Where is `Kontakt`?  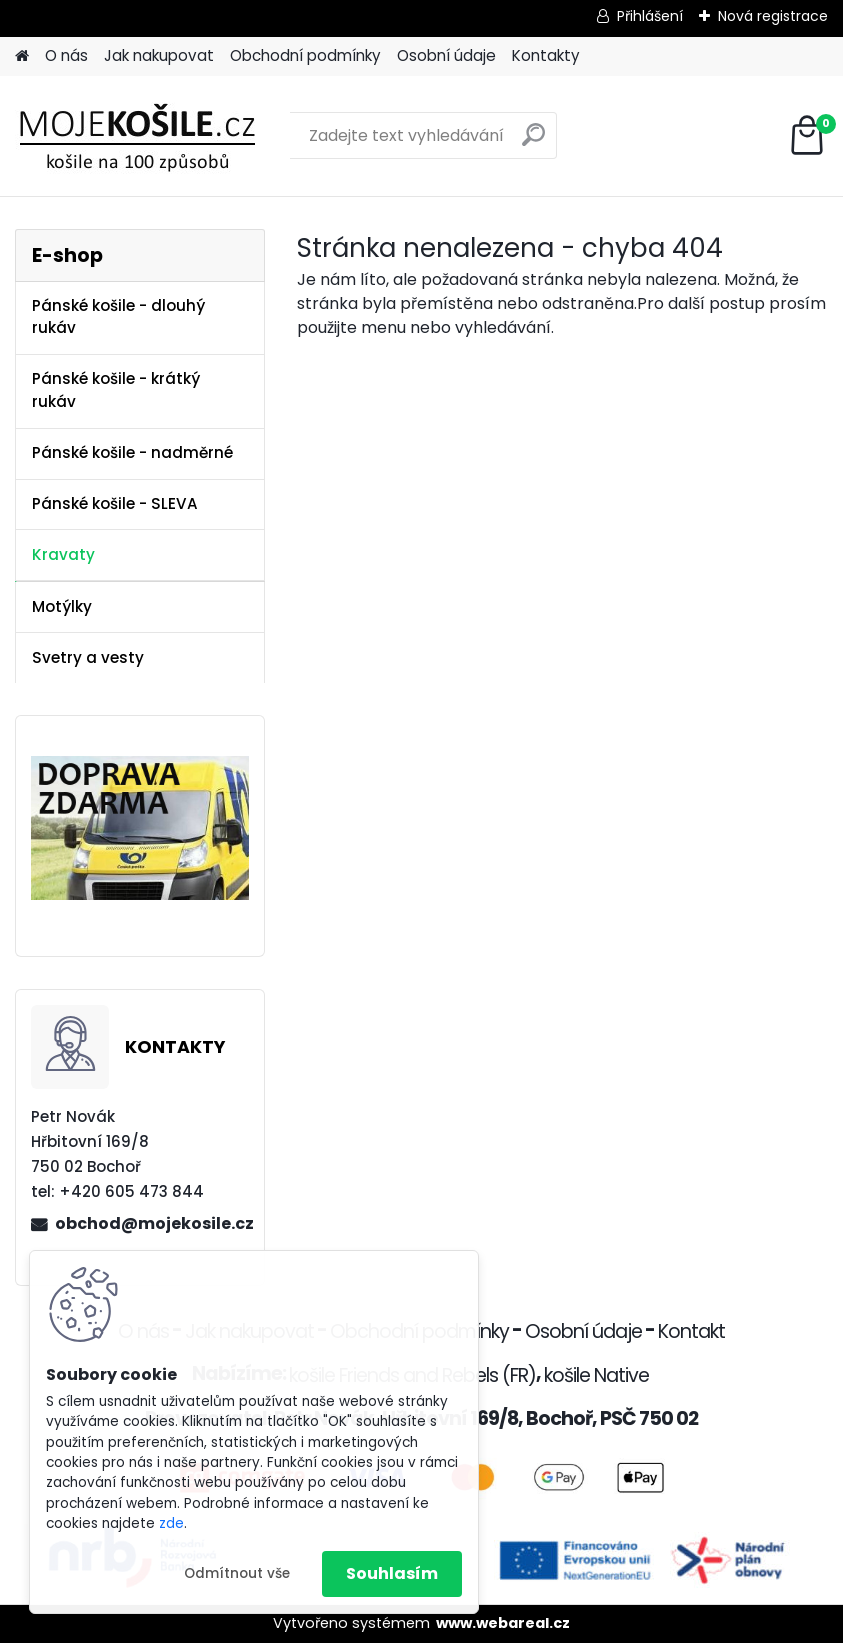 Kontakt is located at coordinates (691, 1331).